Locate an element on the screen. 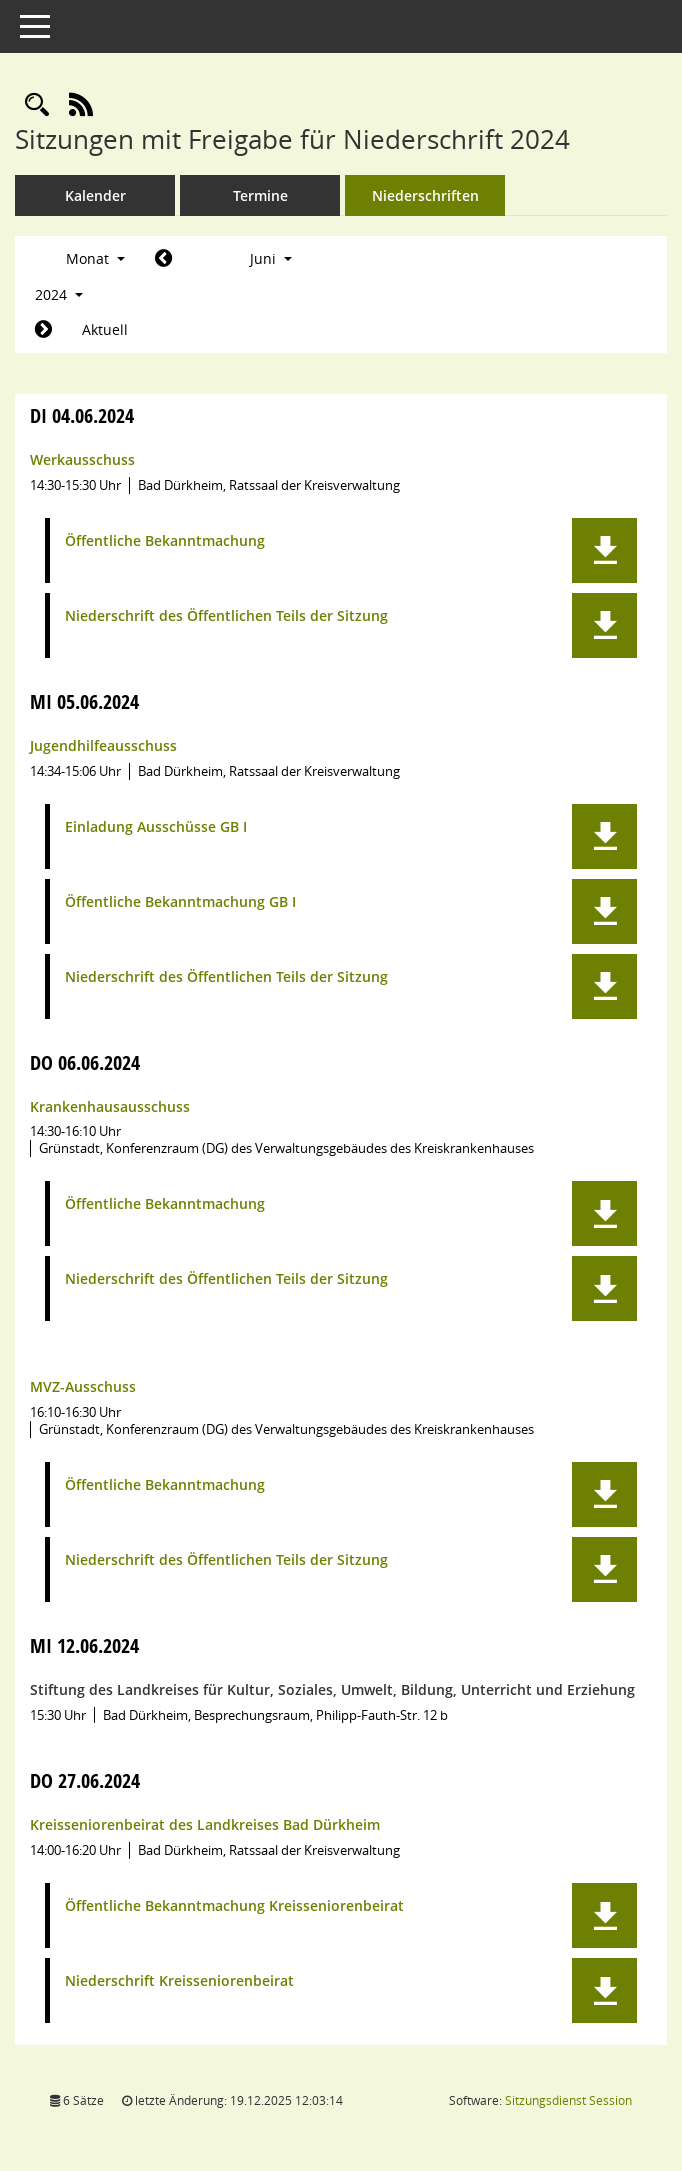 This screenshot has height=2171, width=682. Juni [button] is located at coordinates (271, 258).